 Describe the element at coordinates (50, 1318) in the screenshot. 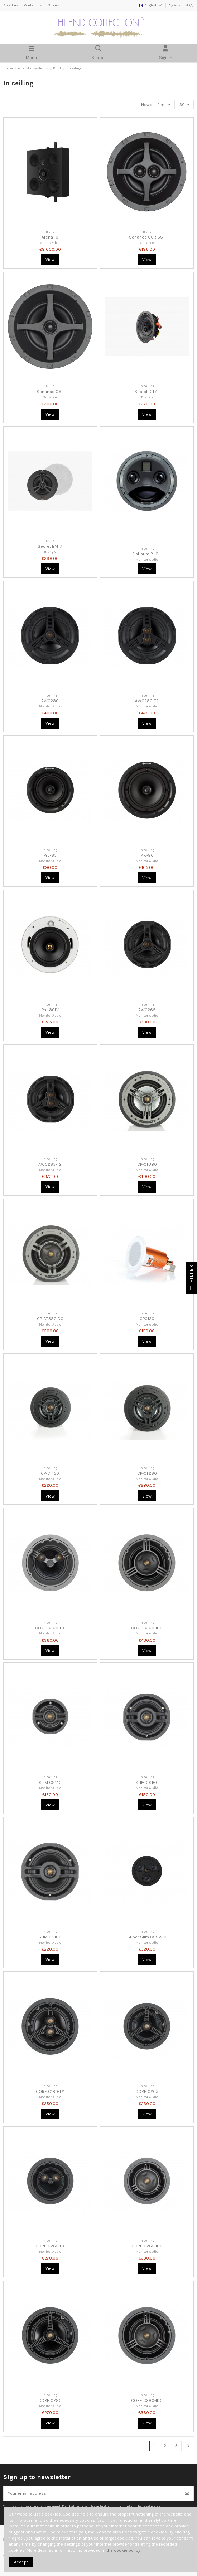

I see `CP-CT380IDC` at that location.